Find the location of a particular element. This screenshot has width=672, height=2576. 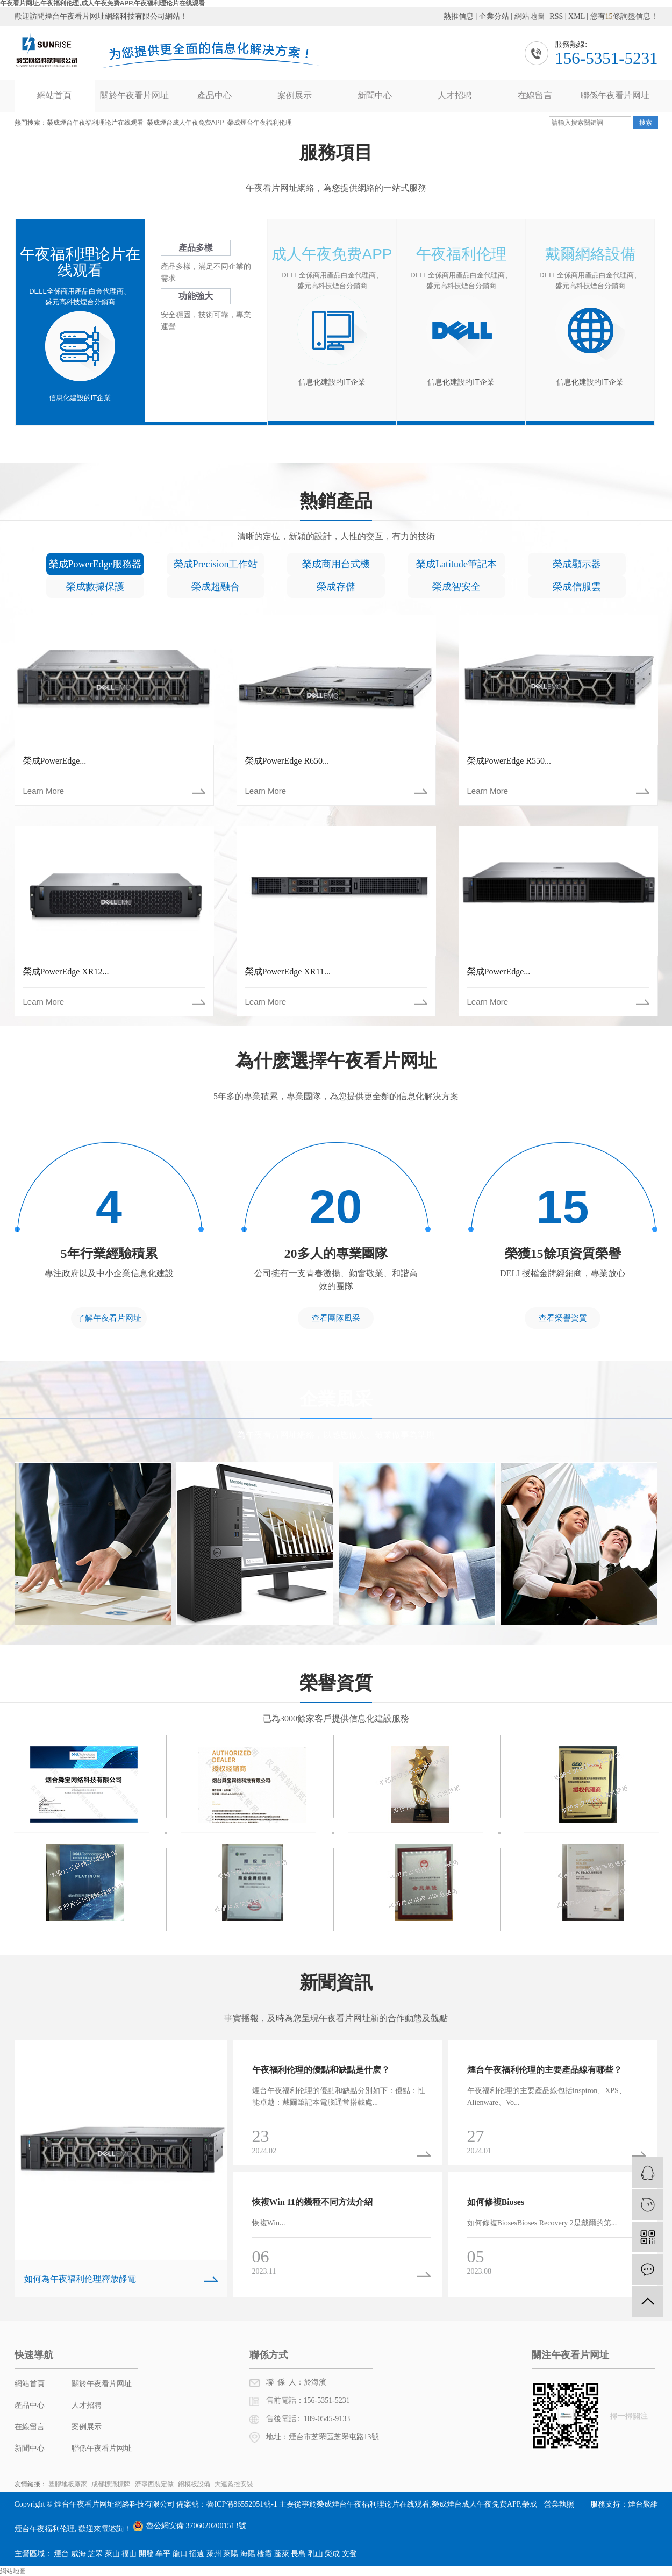

產品中心 is located at coordinates (214, 95).